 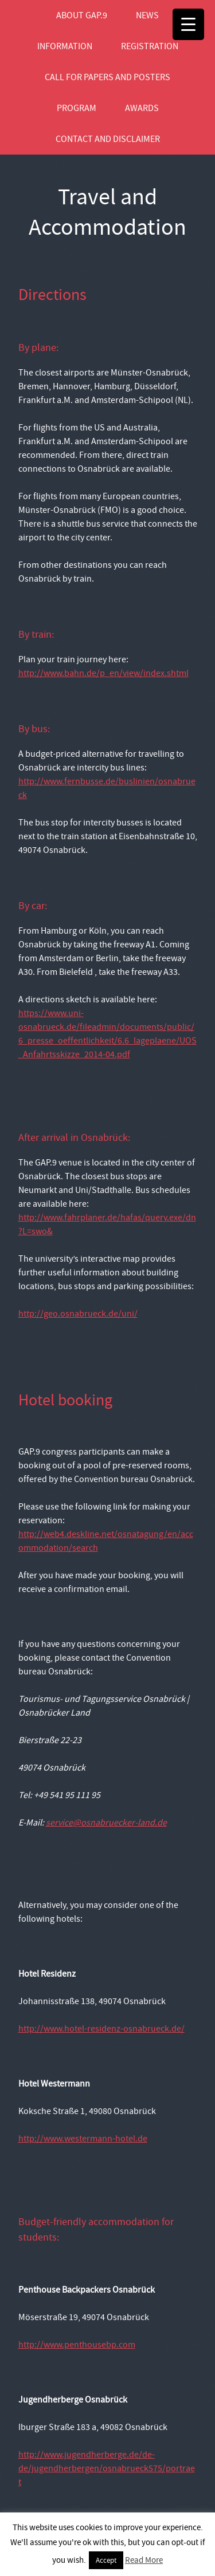 I want to click on About GAP.9, so click(x=81, y=15).